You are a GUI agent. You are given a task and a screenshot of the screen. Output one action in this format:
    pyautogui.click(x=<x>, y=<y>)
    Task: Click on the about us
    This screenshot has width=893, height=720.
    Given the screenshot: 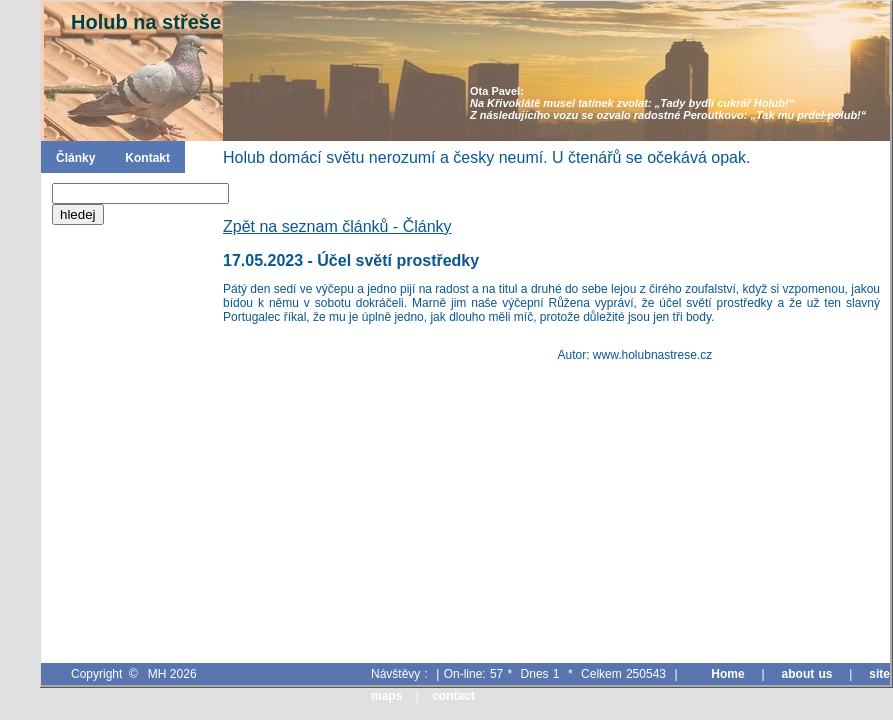 What is the action you would take?
    pyautogui.click(x=807, y=674)
    